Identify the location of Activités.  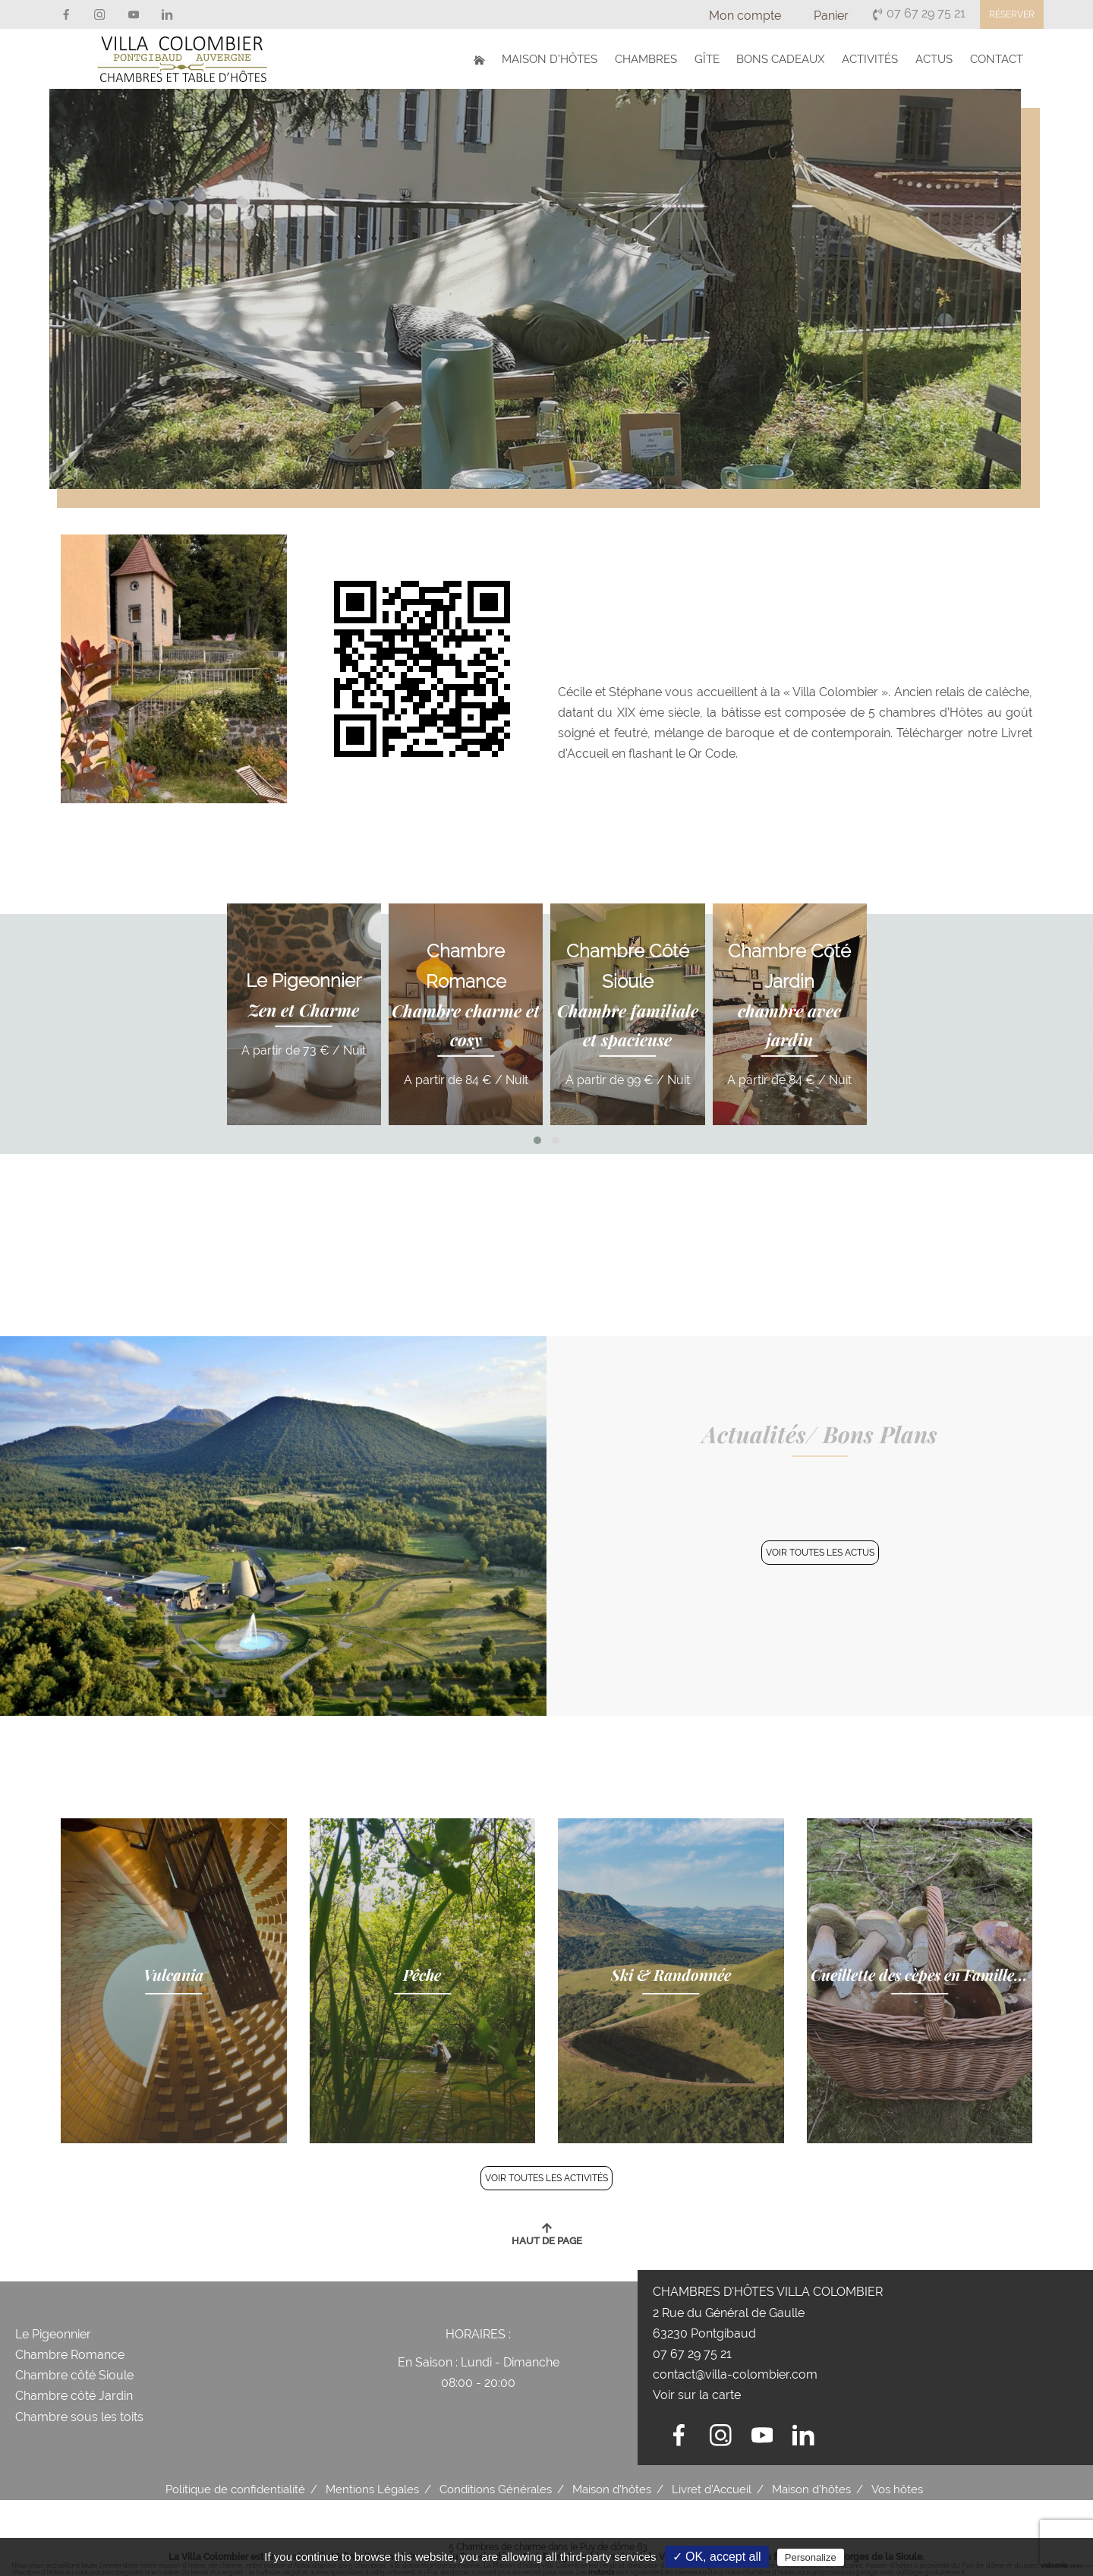
(876, 58).